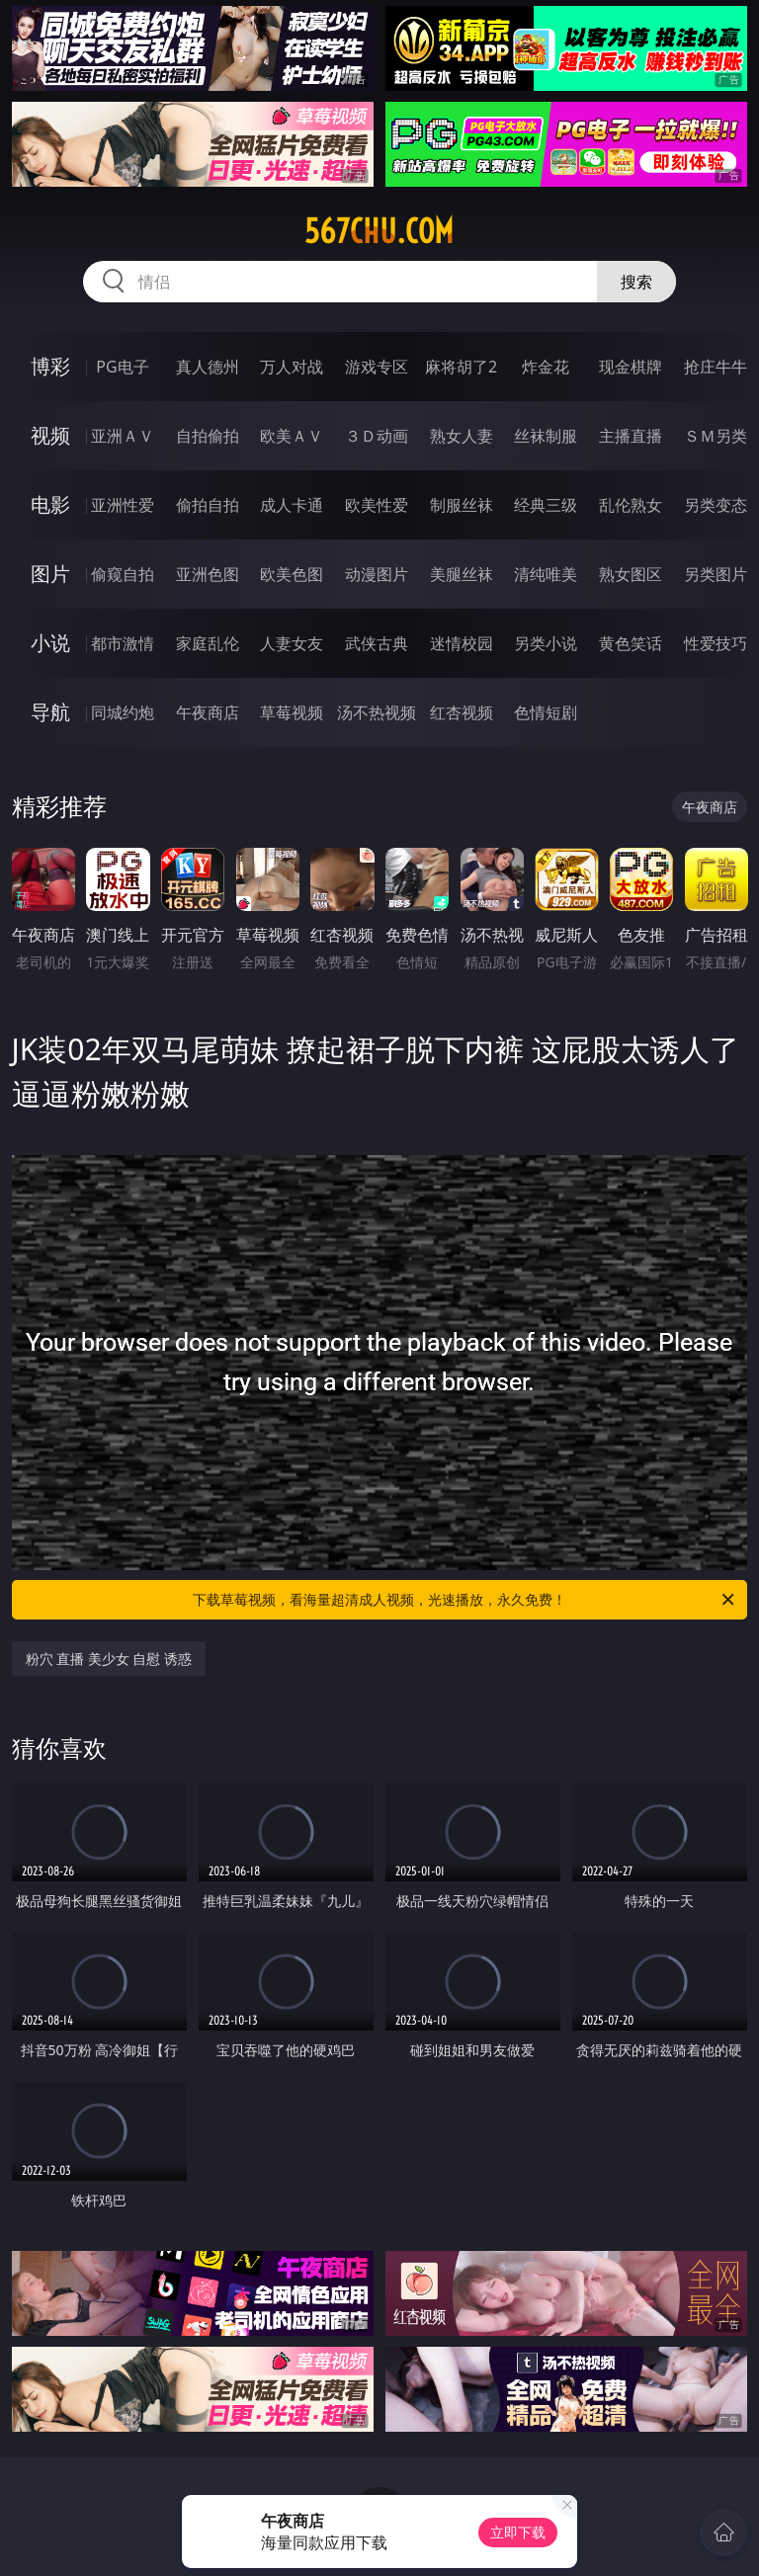 The image size is (759, 2576). Describe the element at coordinates (122, 574) in the screenshot. I see `偷窥自拍` at that location.